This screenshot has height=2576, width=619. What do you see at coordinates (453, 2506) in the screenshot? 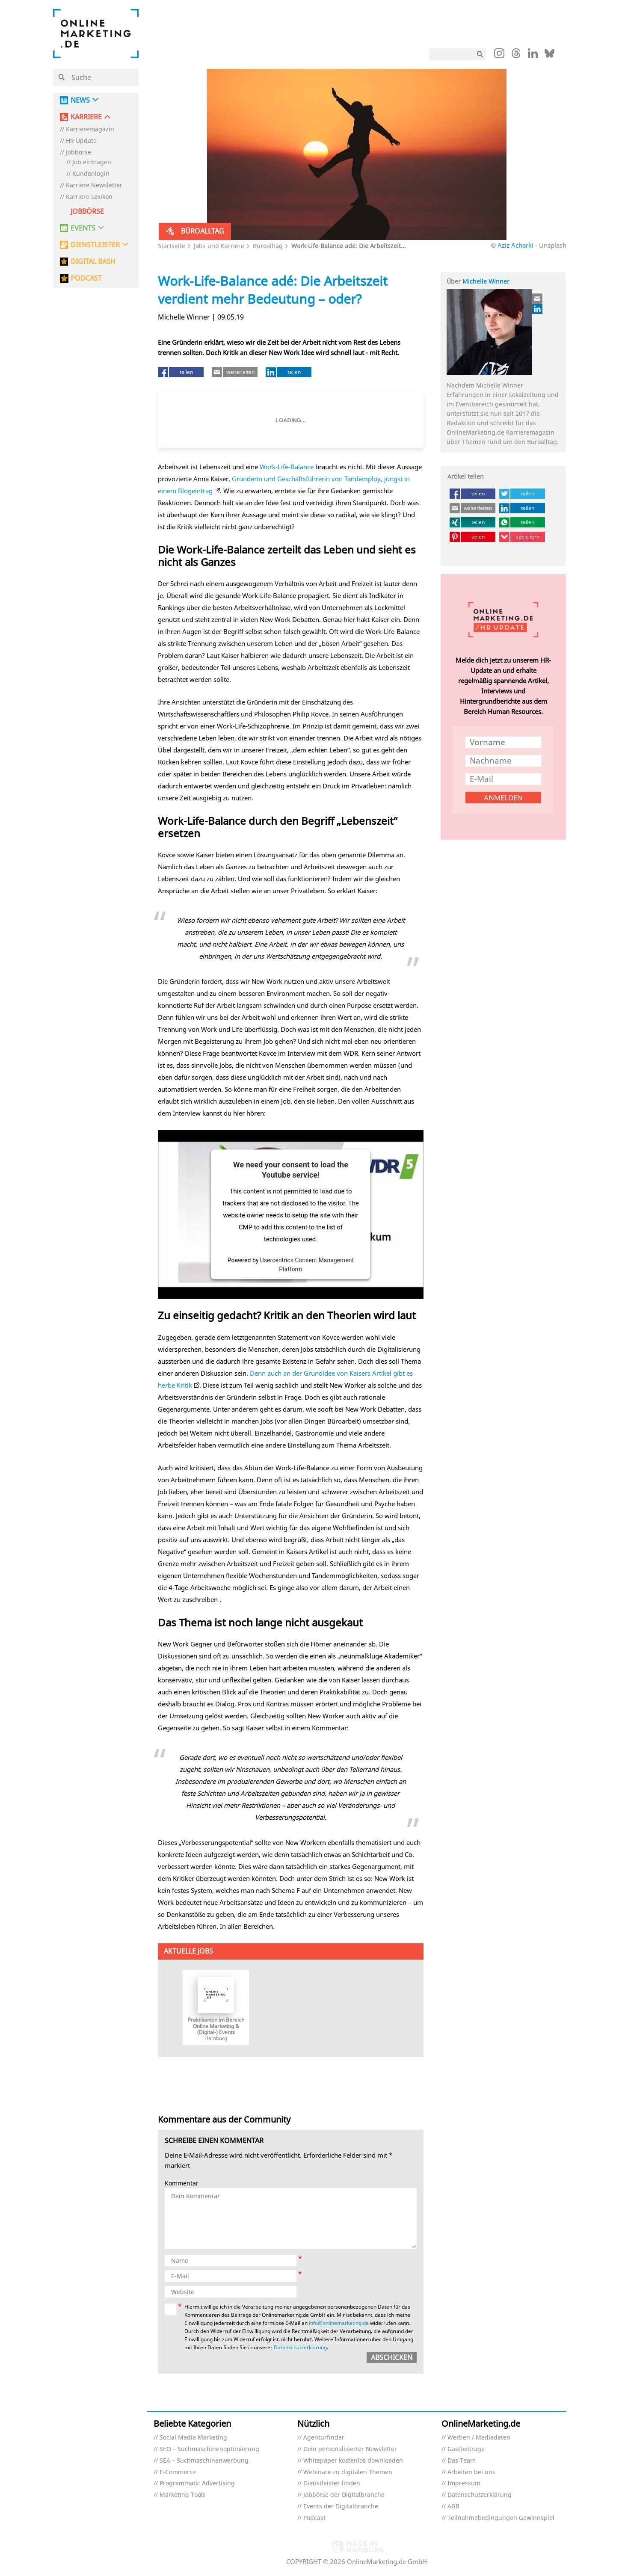
I see `AGB` at bounding box center [453, 2506].